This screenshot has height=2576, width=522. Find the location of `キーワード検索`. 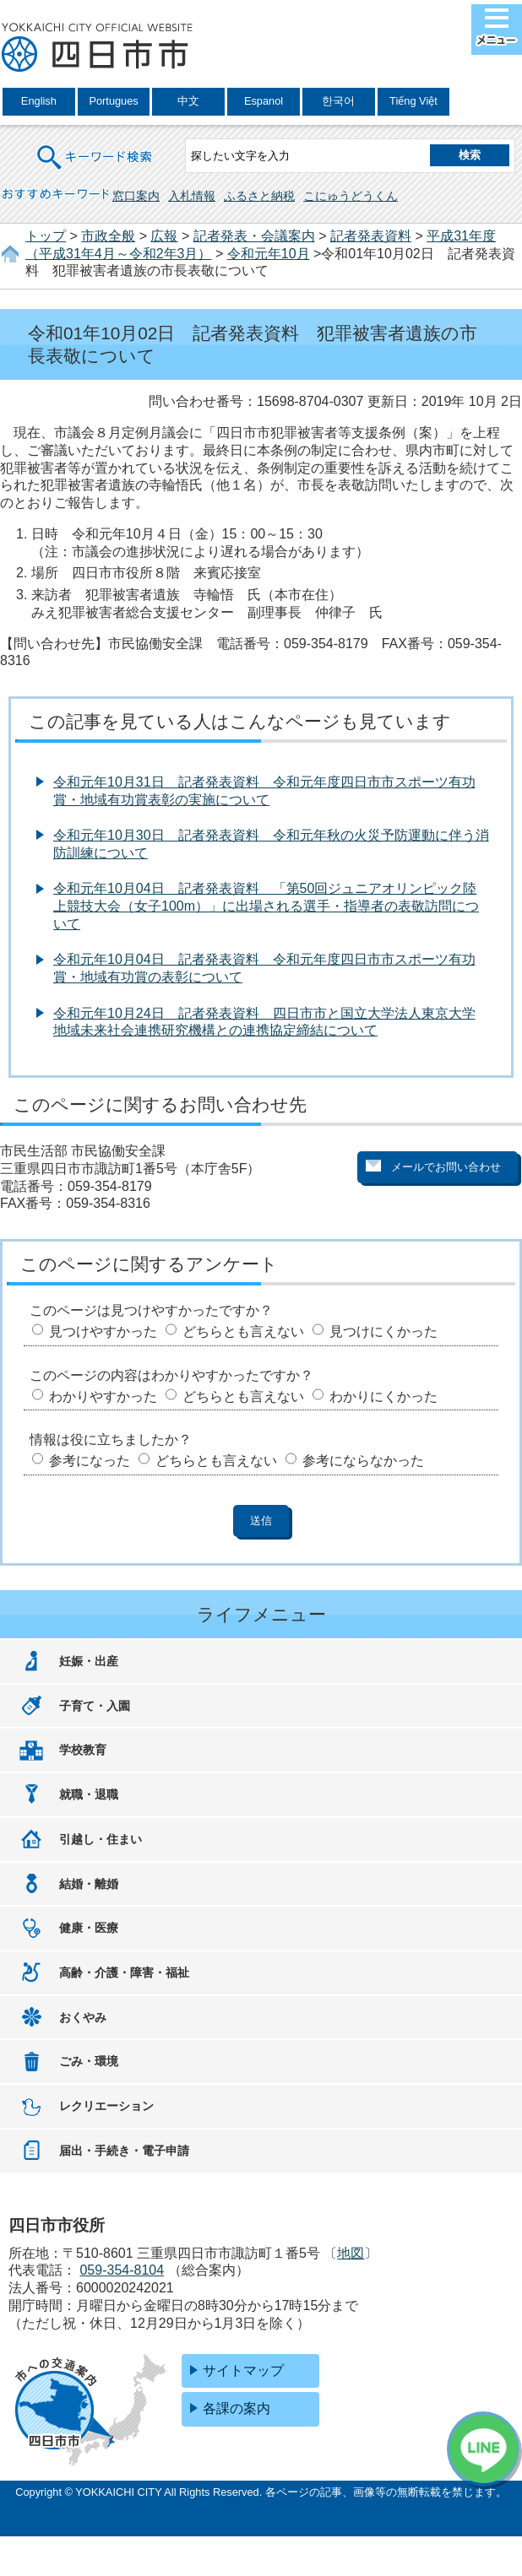

キーワード検索 is located at coordinates (95, 146).